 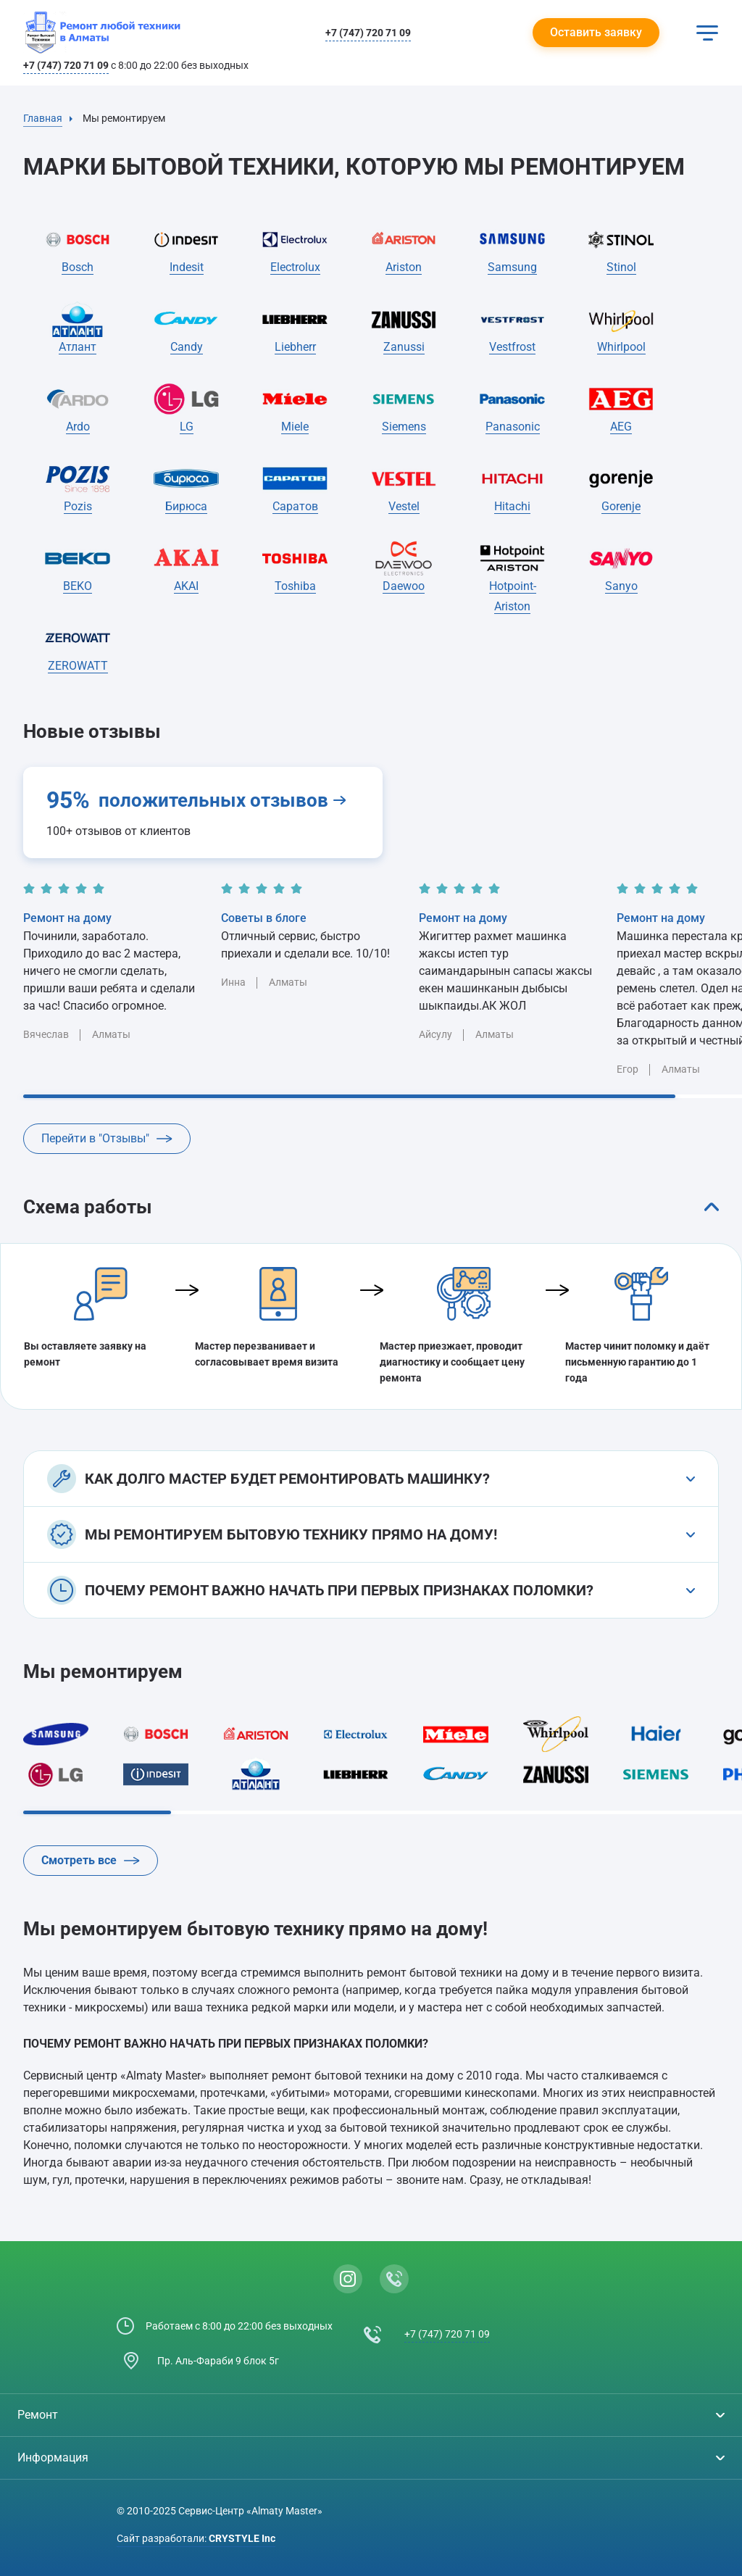 I want to click on Siemens, so click(x=404, y=426).